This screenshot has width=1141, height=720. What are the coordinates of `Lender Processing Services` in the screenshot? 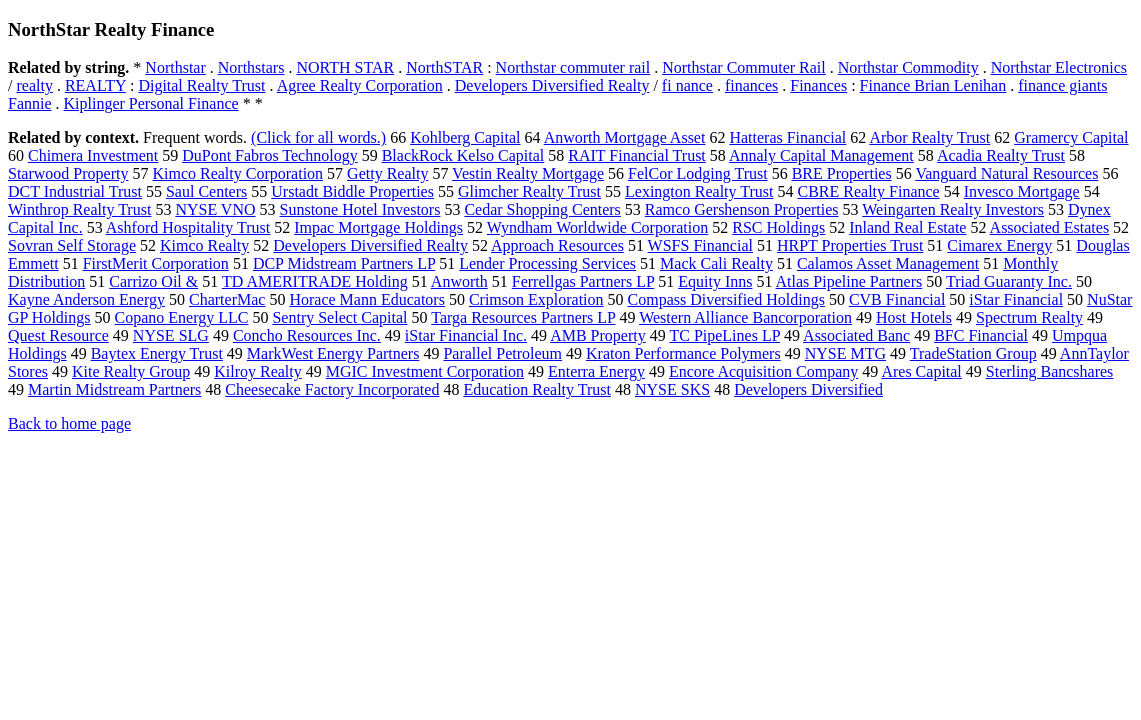 It's located at (547, 263).